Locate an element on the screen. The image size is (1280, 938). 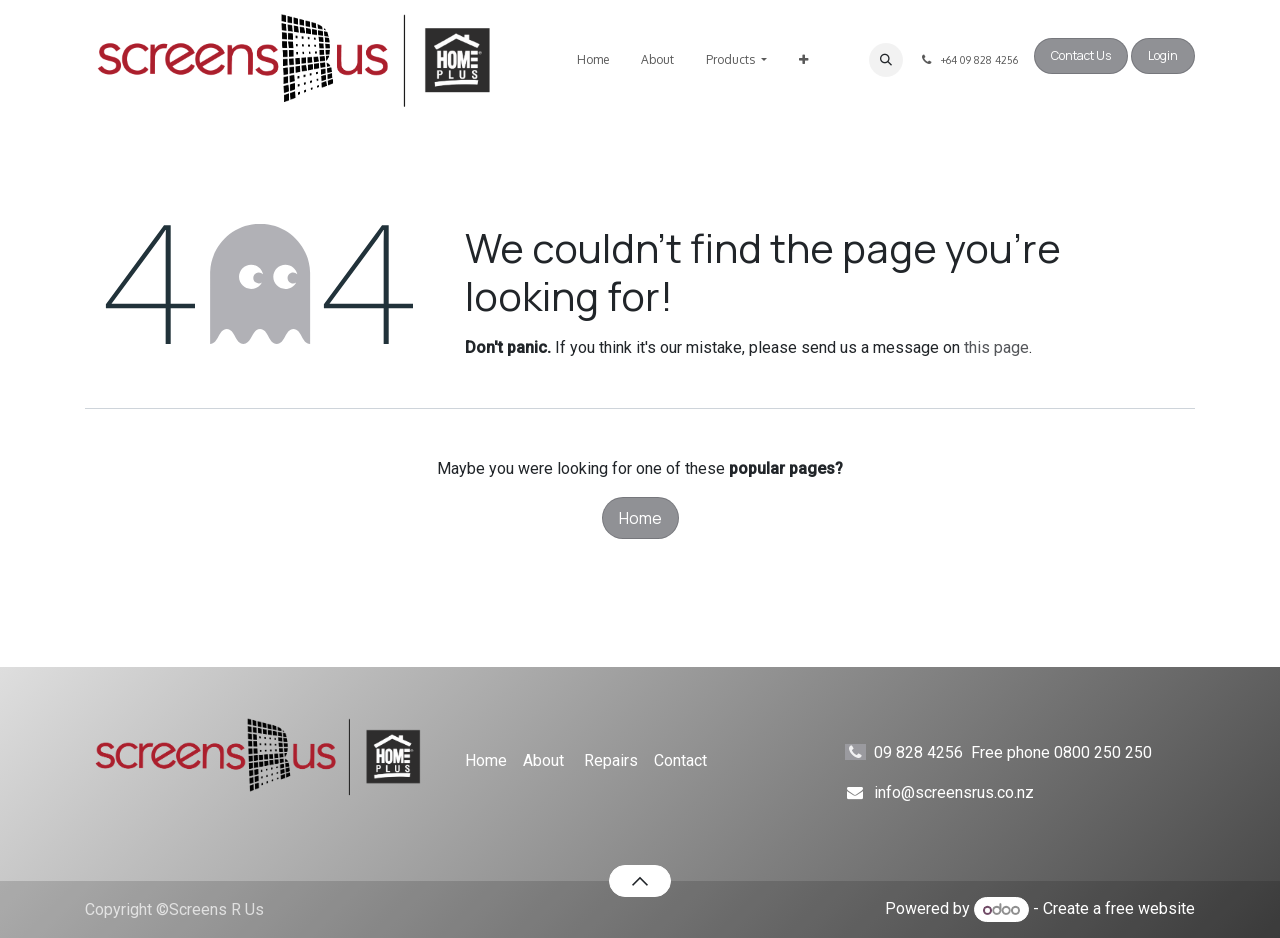
Contact Us is located at coordinates (1081, 55).